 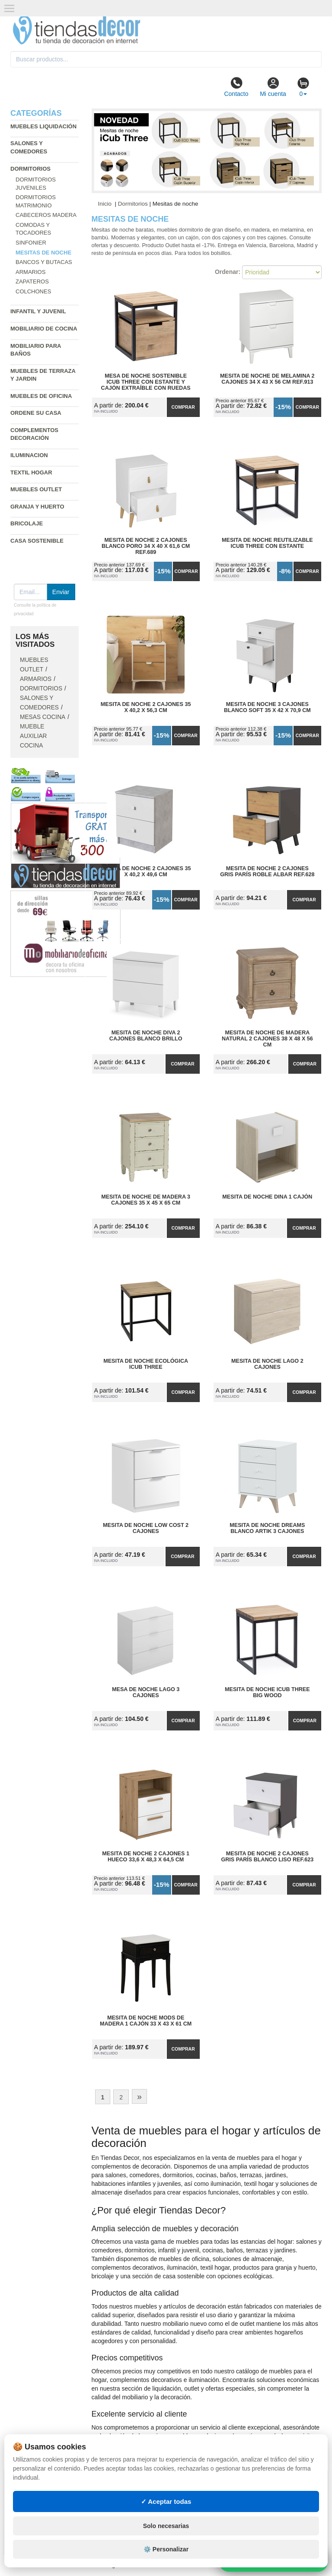 I want to click on Muebles liquidación, so click(x=43, y=126).